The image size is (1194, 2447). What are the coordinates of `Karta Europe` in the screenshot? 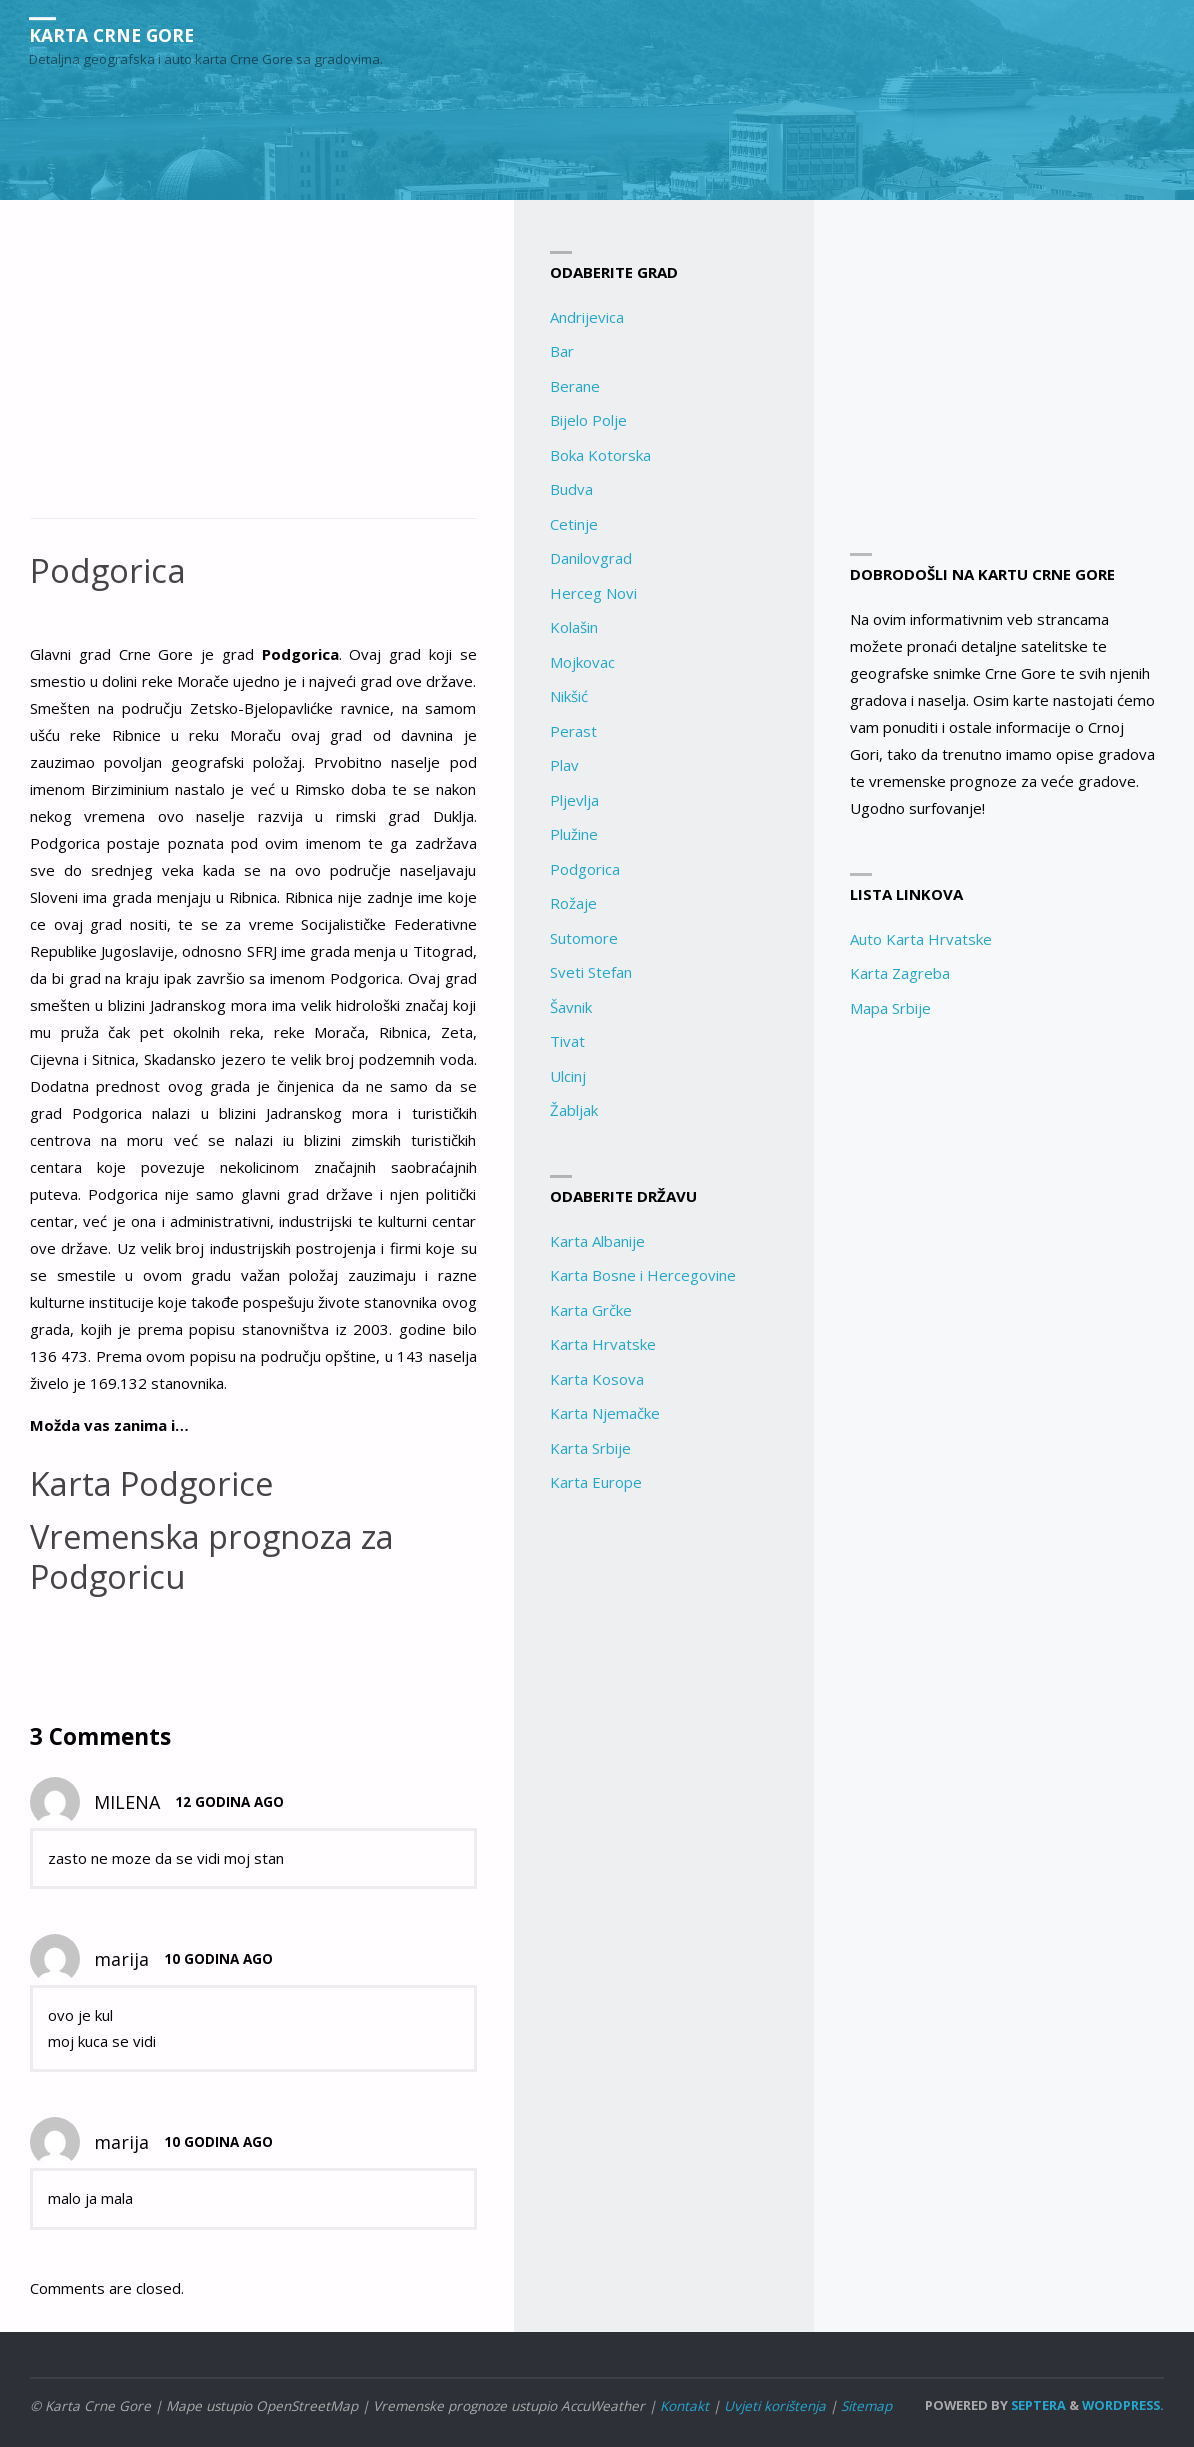 It's located at (596, 1482).